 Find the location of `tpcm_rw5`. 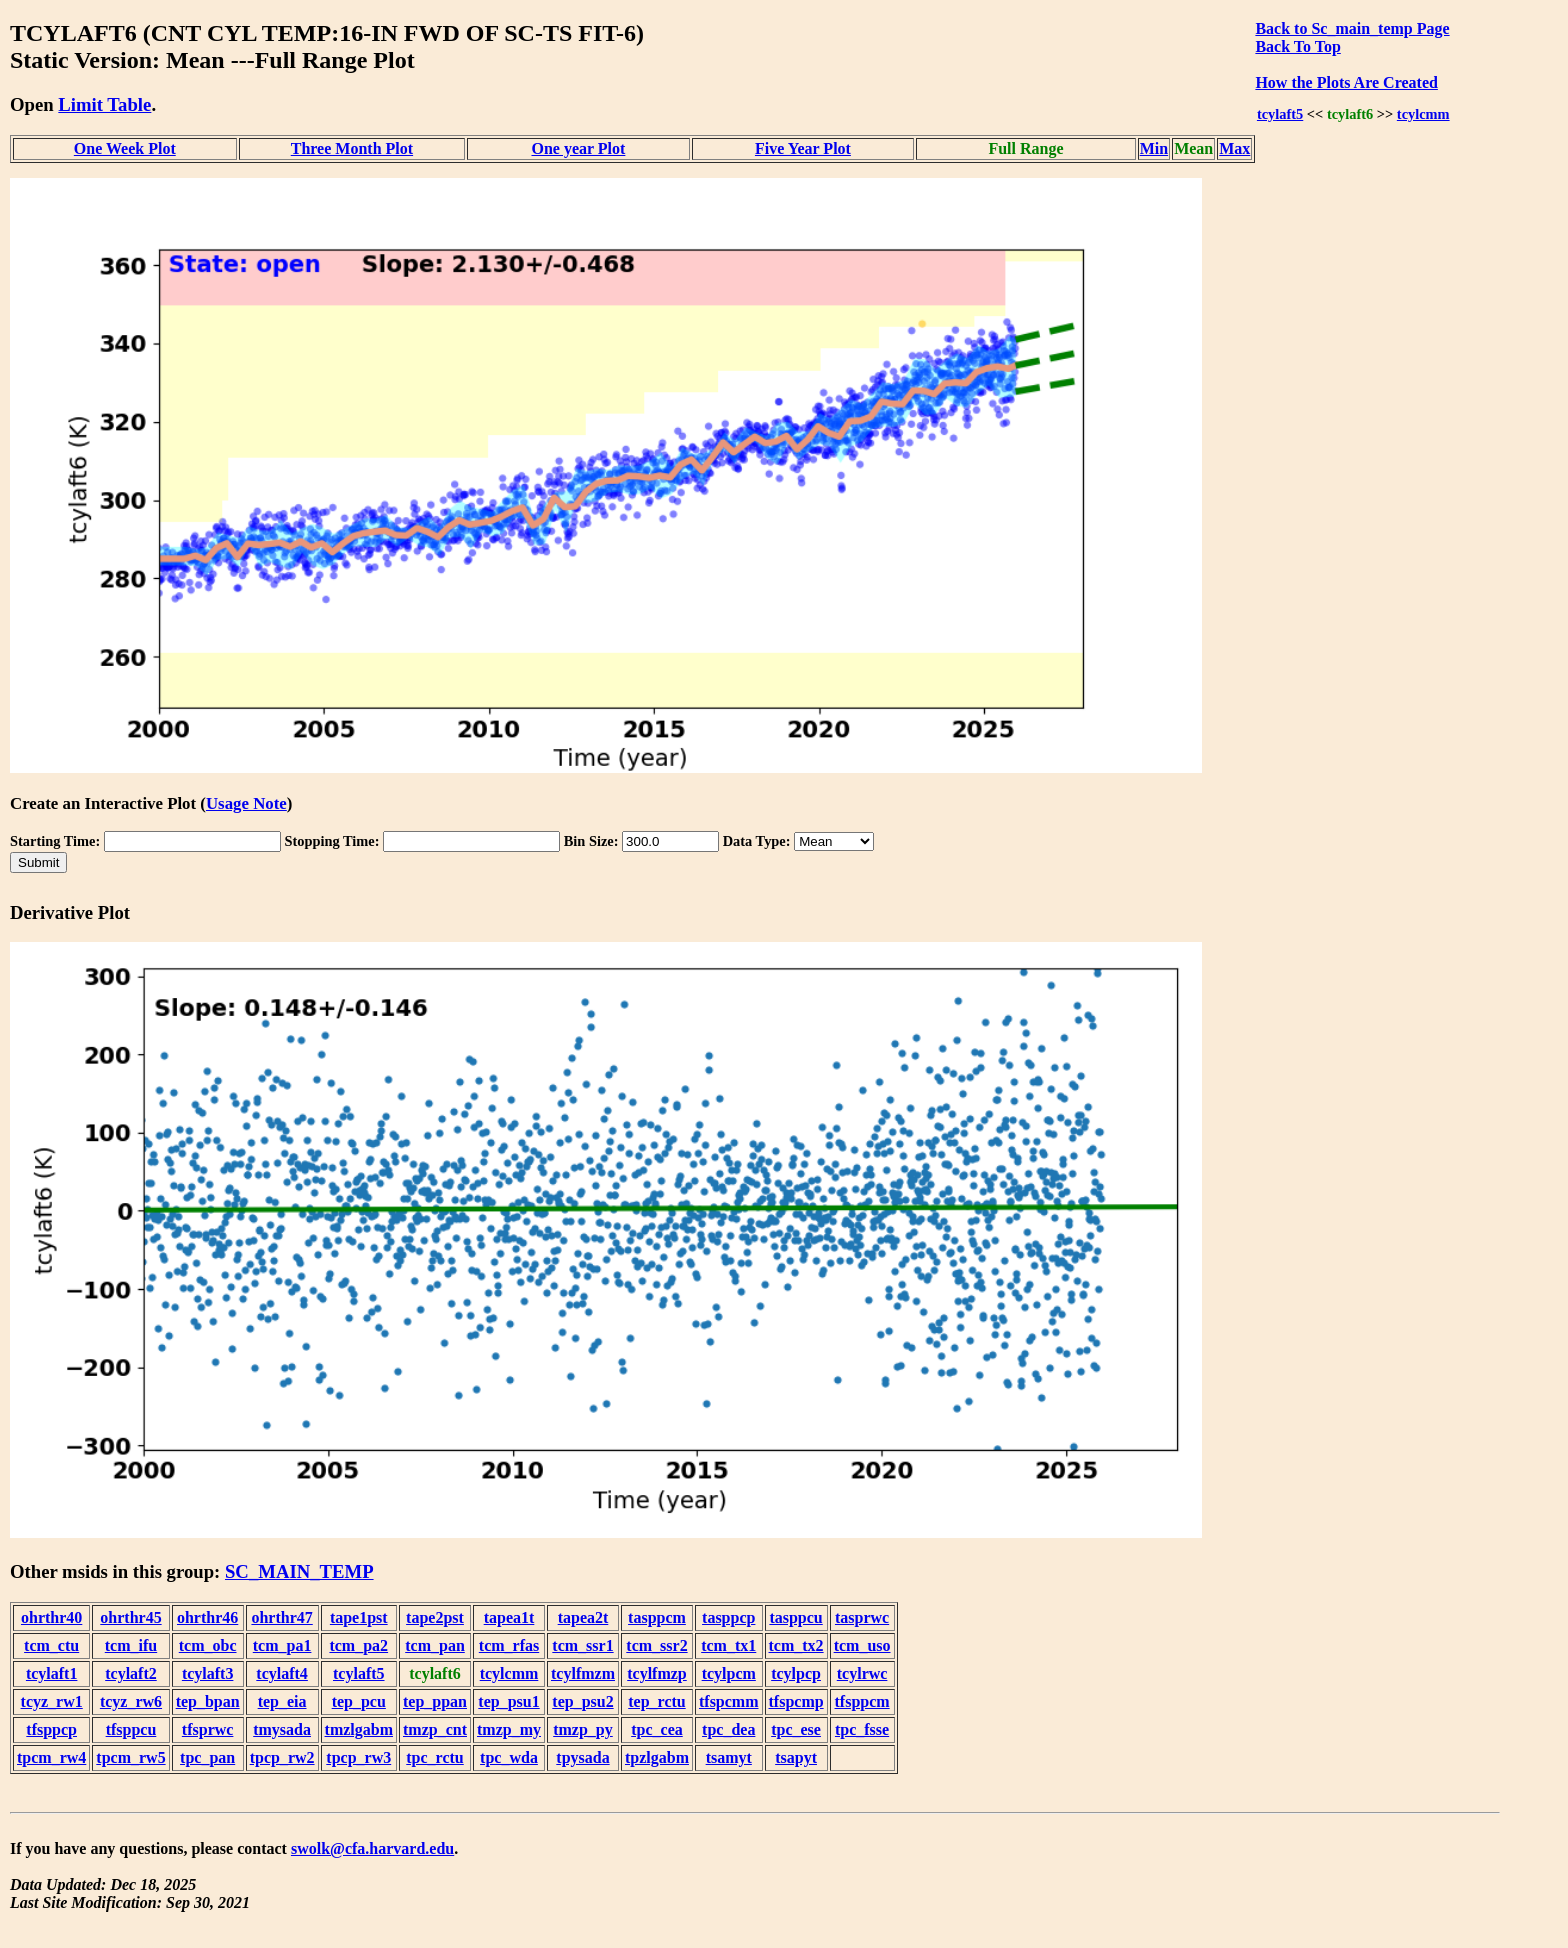

tpcm_rw5 is located at coordinates (130, 1757).